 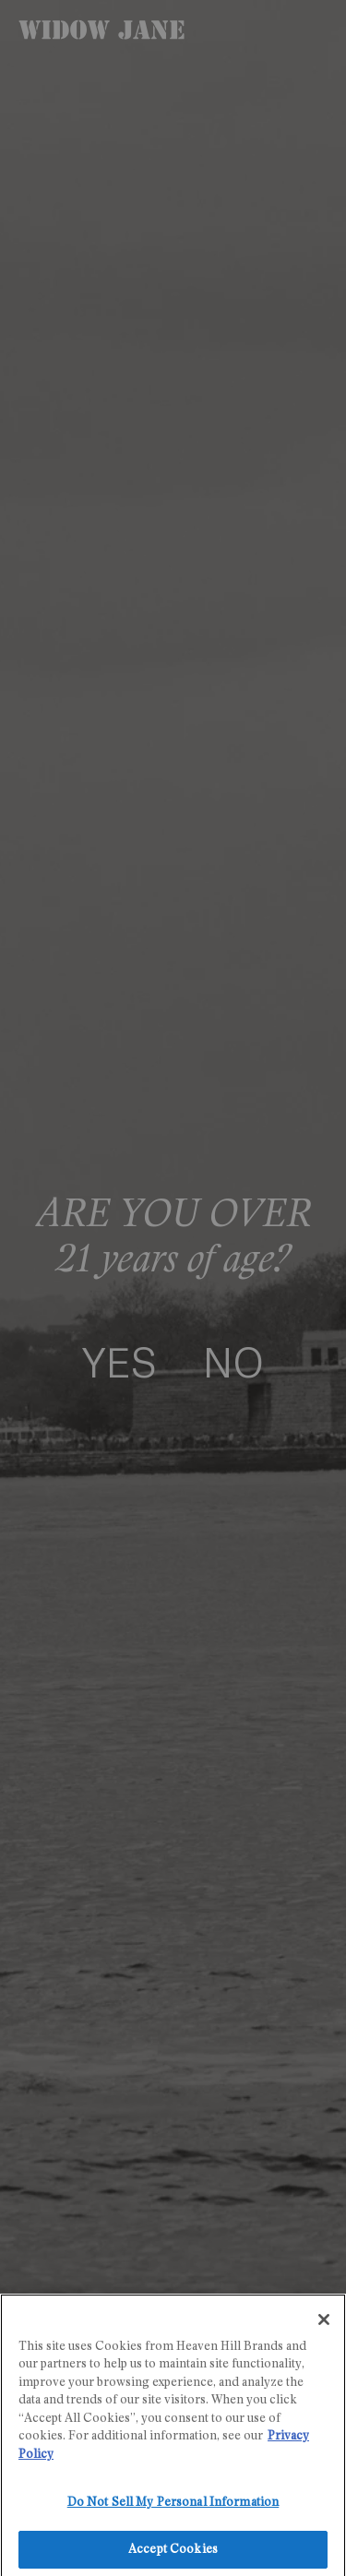 What do you see at coordinates (173, 2556) in the screenshot?
I see `Accept Cookies` at bounding box center [173, 2556].